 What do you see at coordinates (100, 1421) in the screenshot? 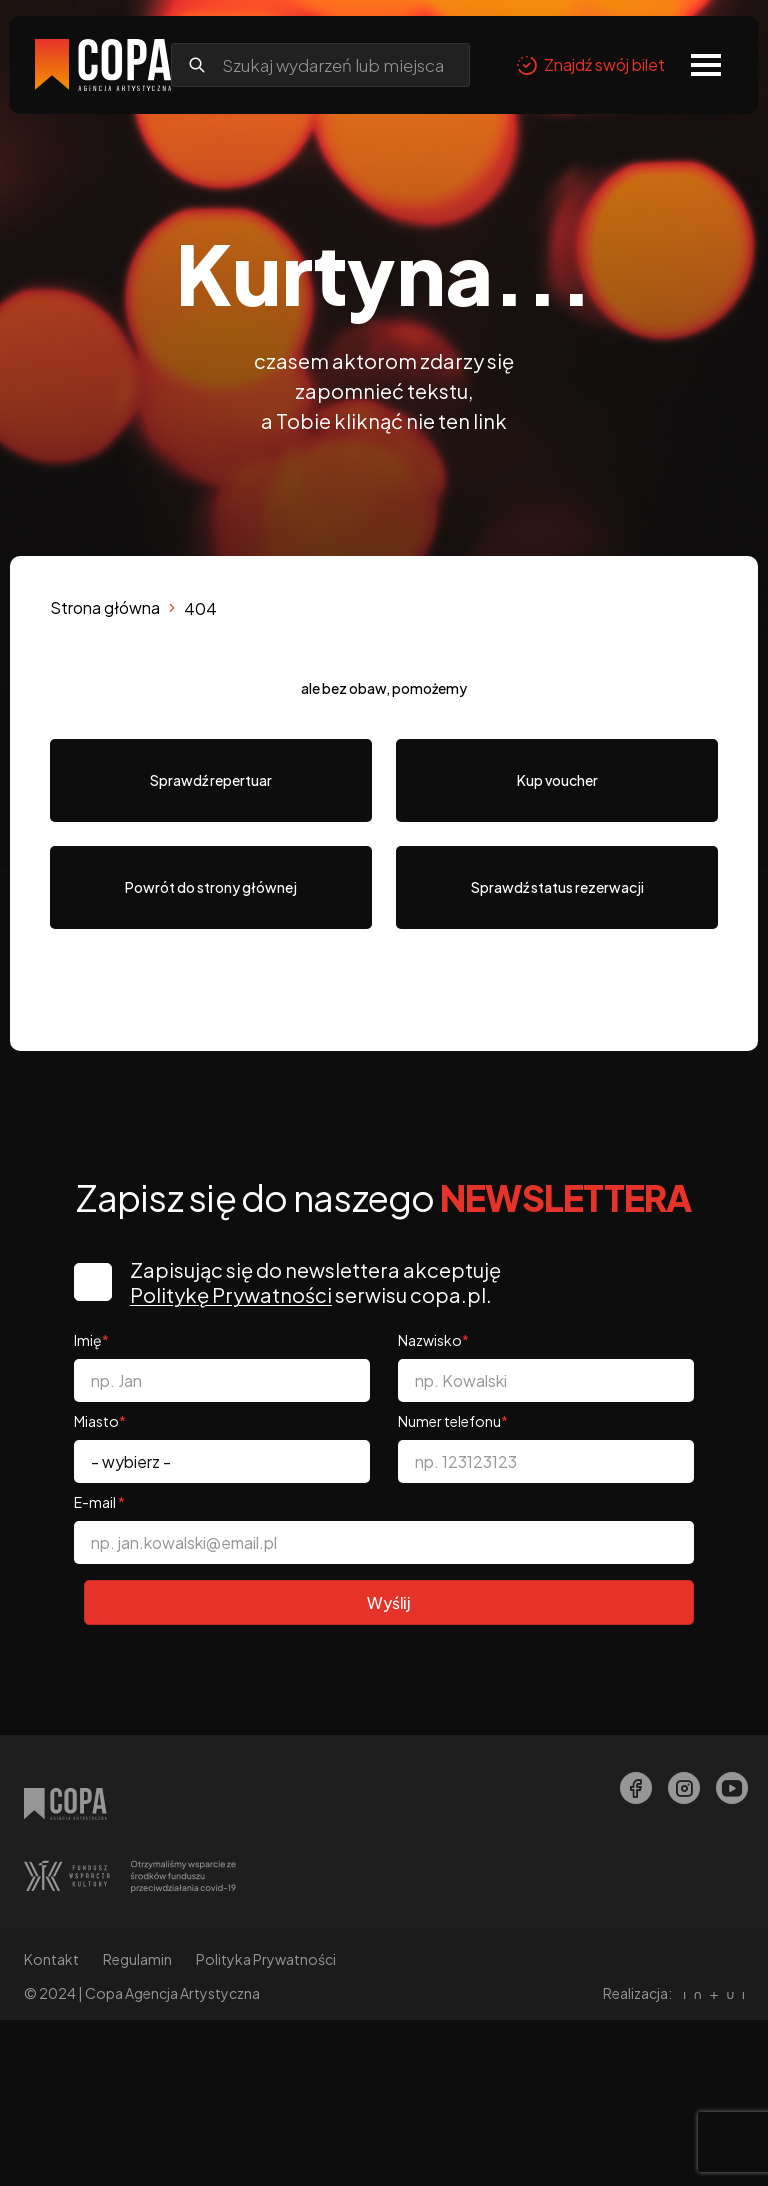
I see `Miasto` at bounding box center [100, 1421].